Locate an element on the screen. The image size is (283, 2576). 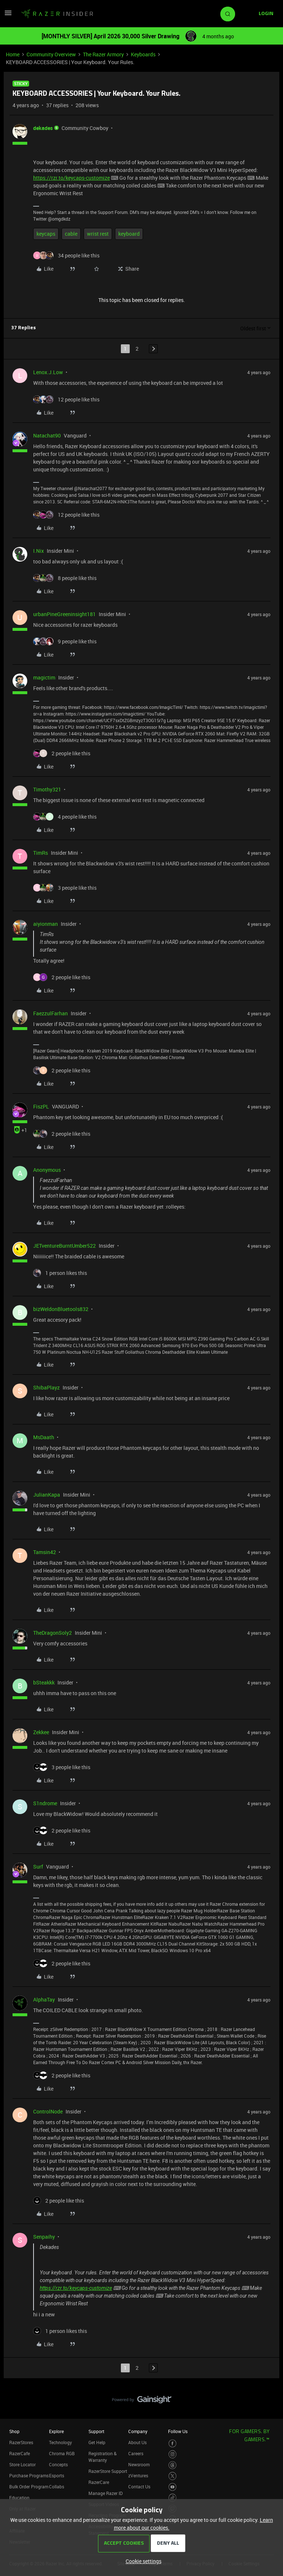
ControlNode is located at coordinates (48, 2111).